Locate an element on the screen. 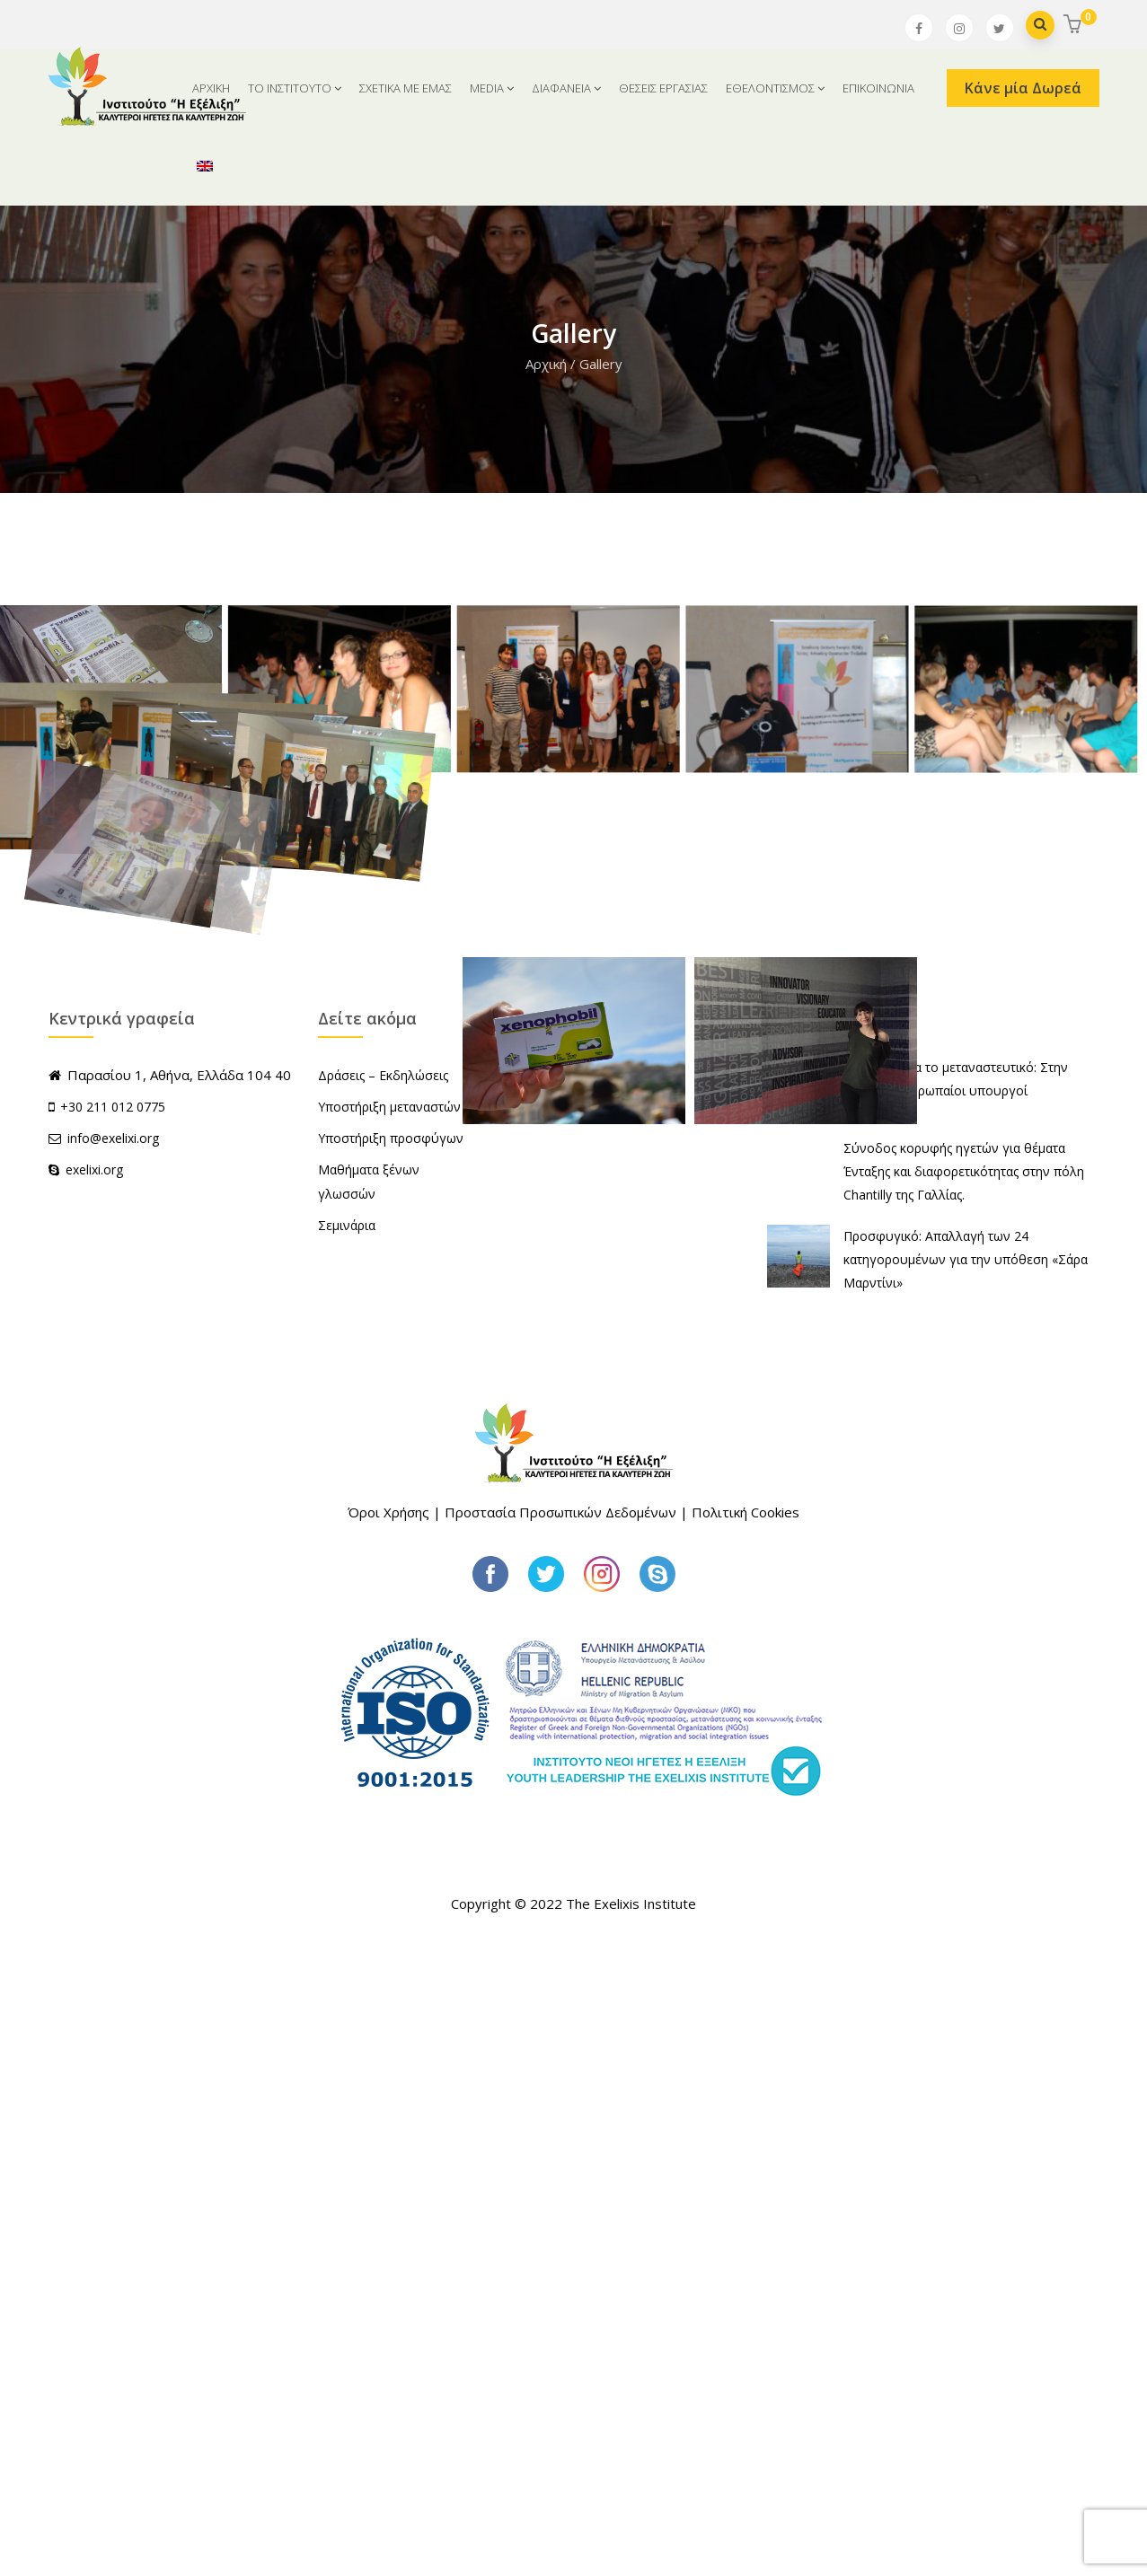  MEDIA is located at coordinates (492, 88).